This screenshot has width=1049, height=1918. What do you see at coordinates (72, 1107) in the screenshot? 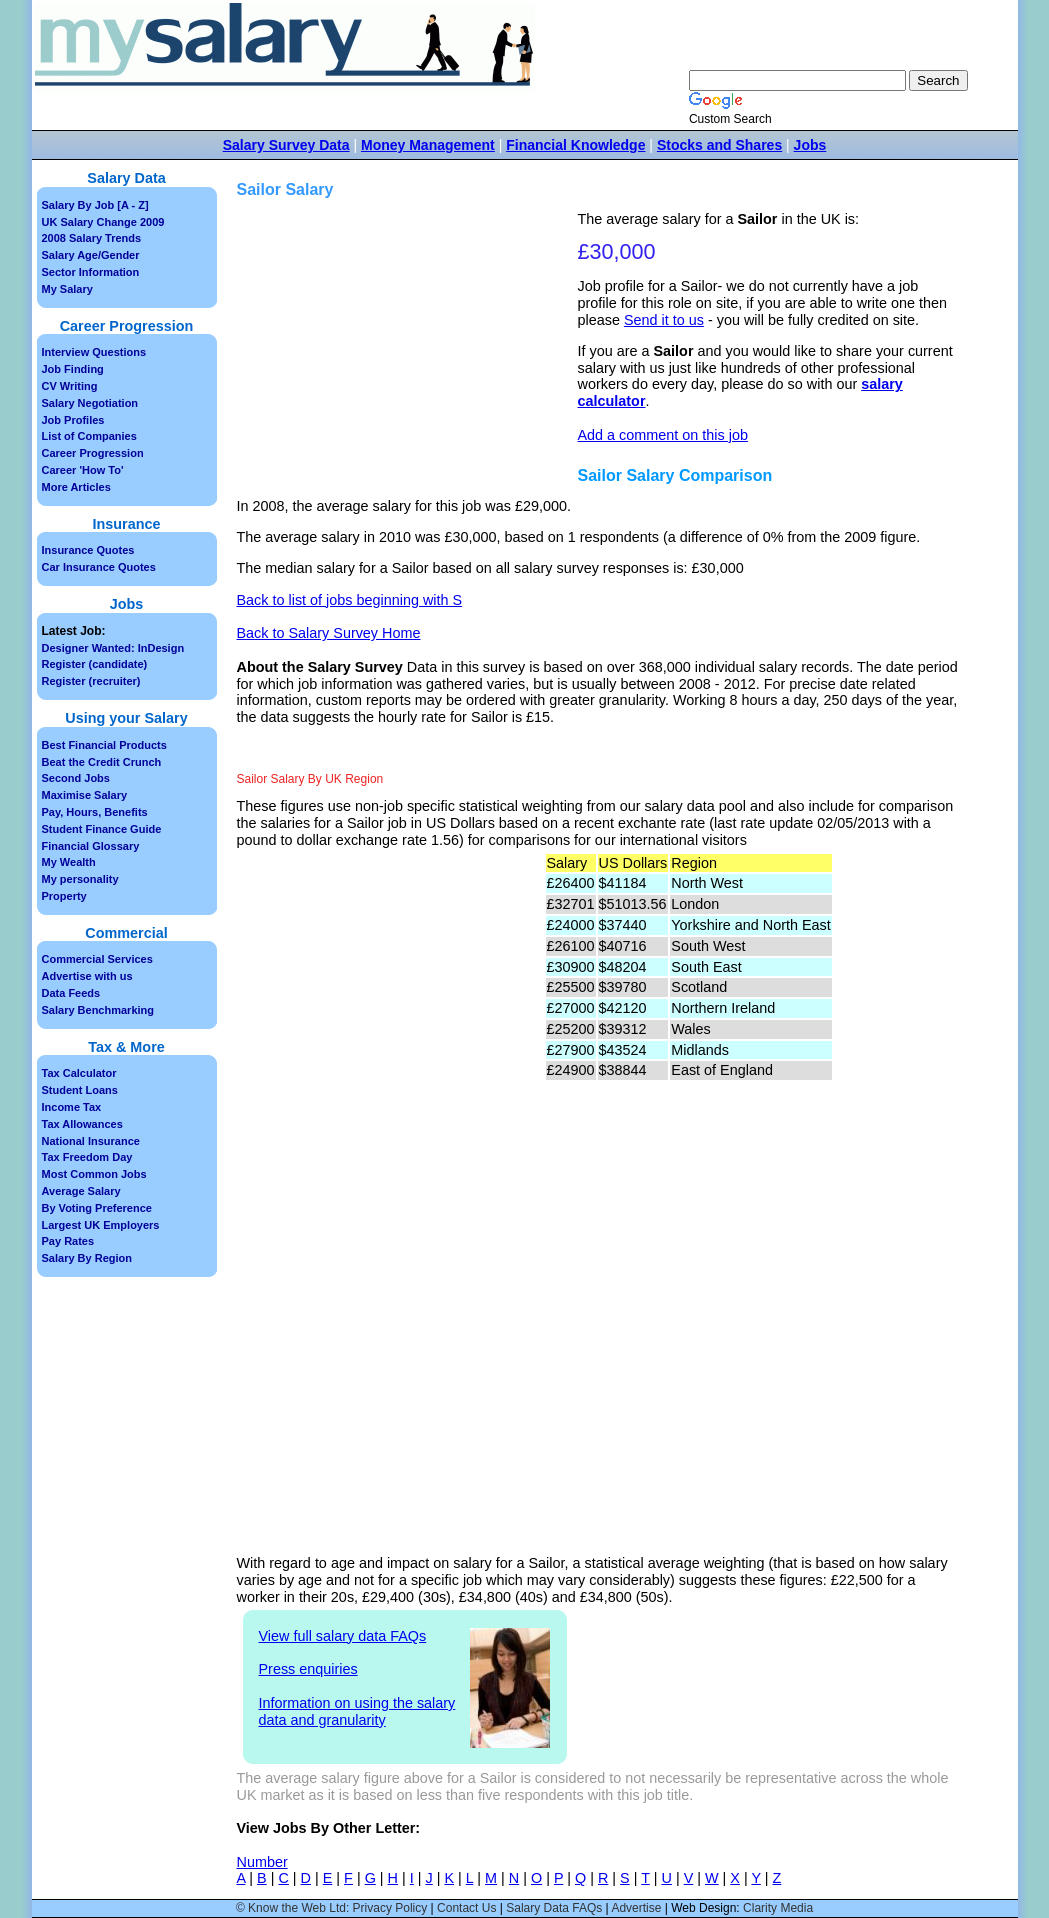
I see `Income Tax` at bounding box center [72, 1107].